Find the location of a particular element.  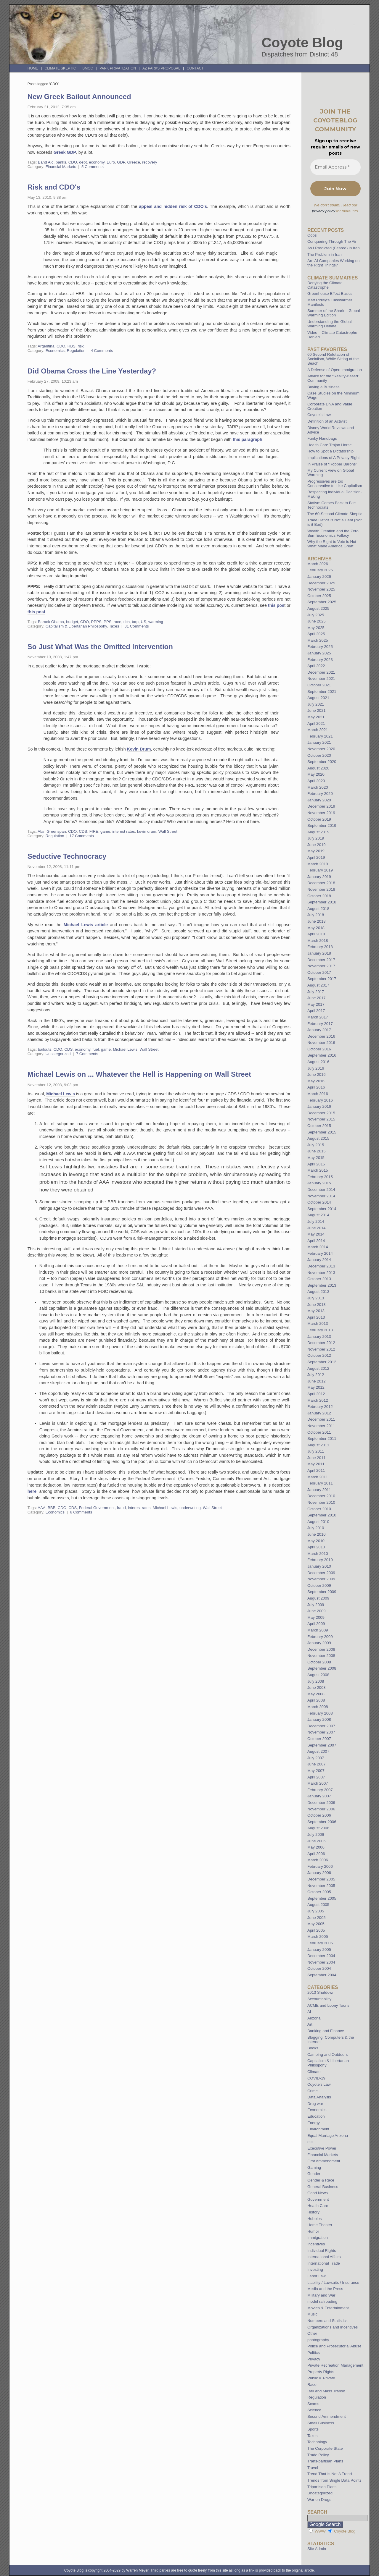

September 2015 is located at coordinates (321, 1132).